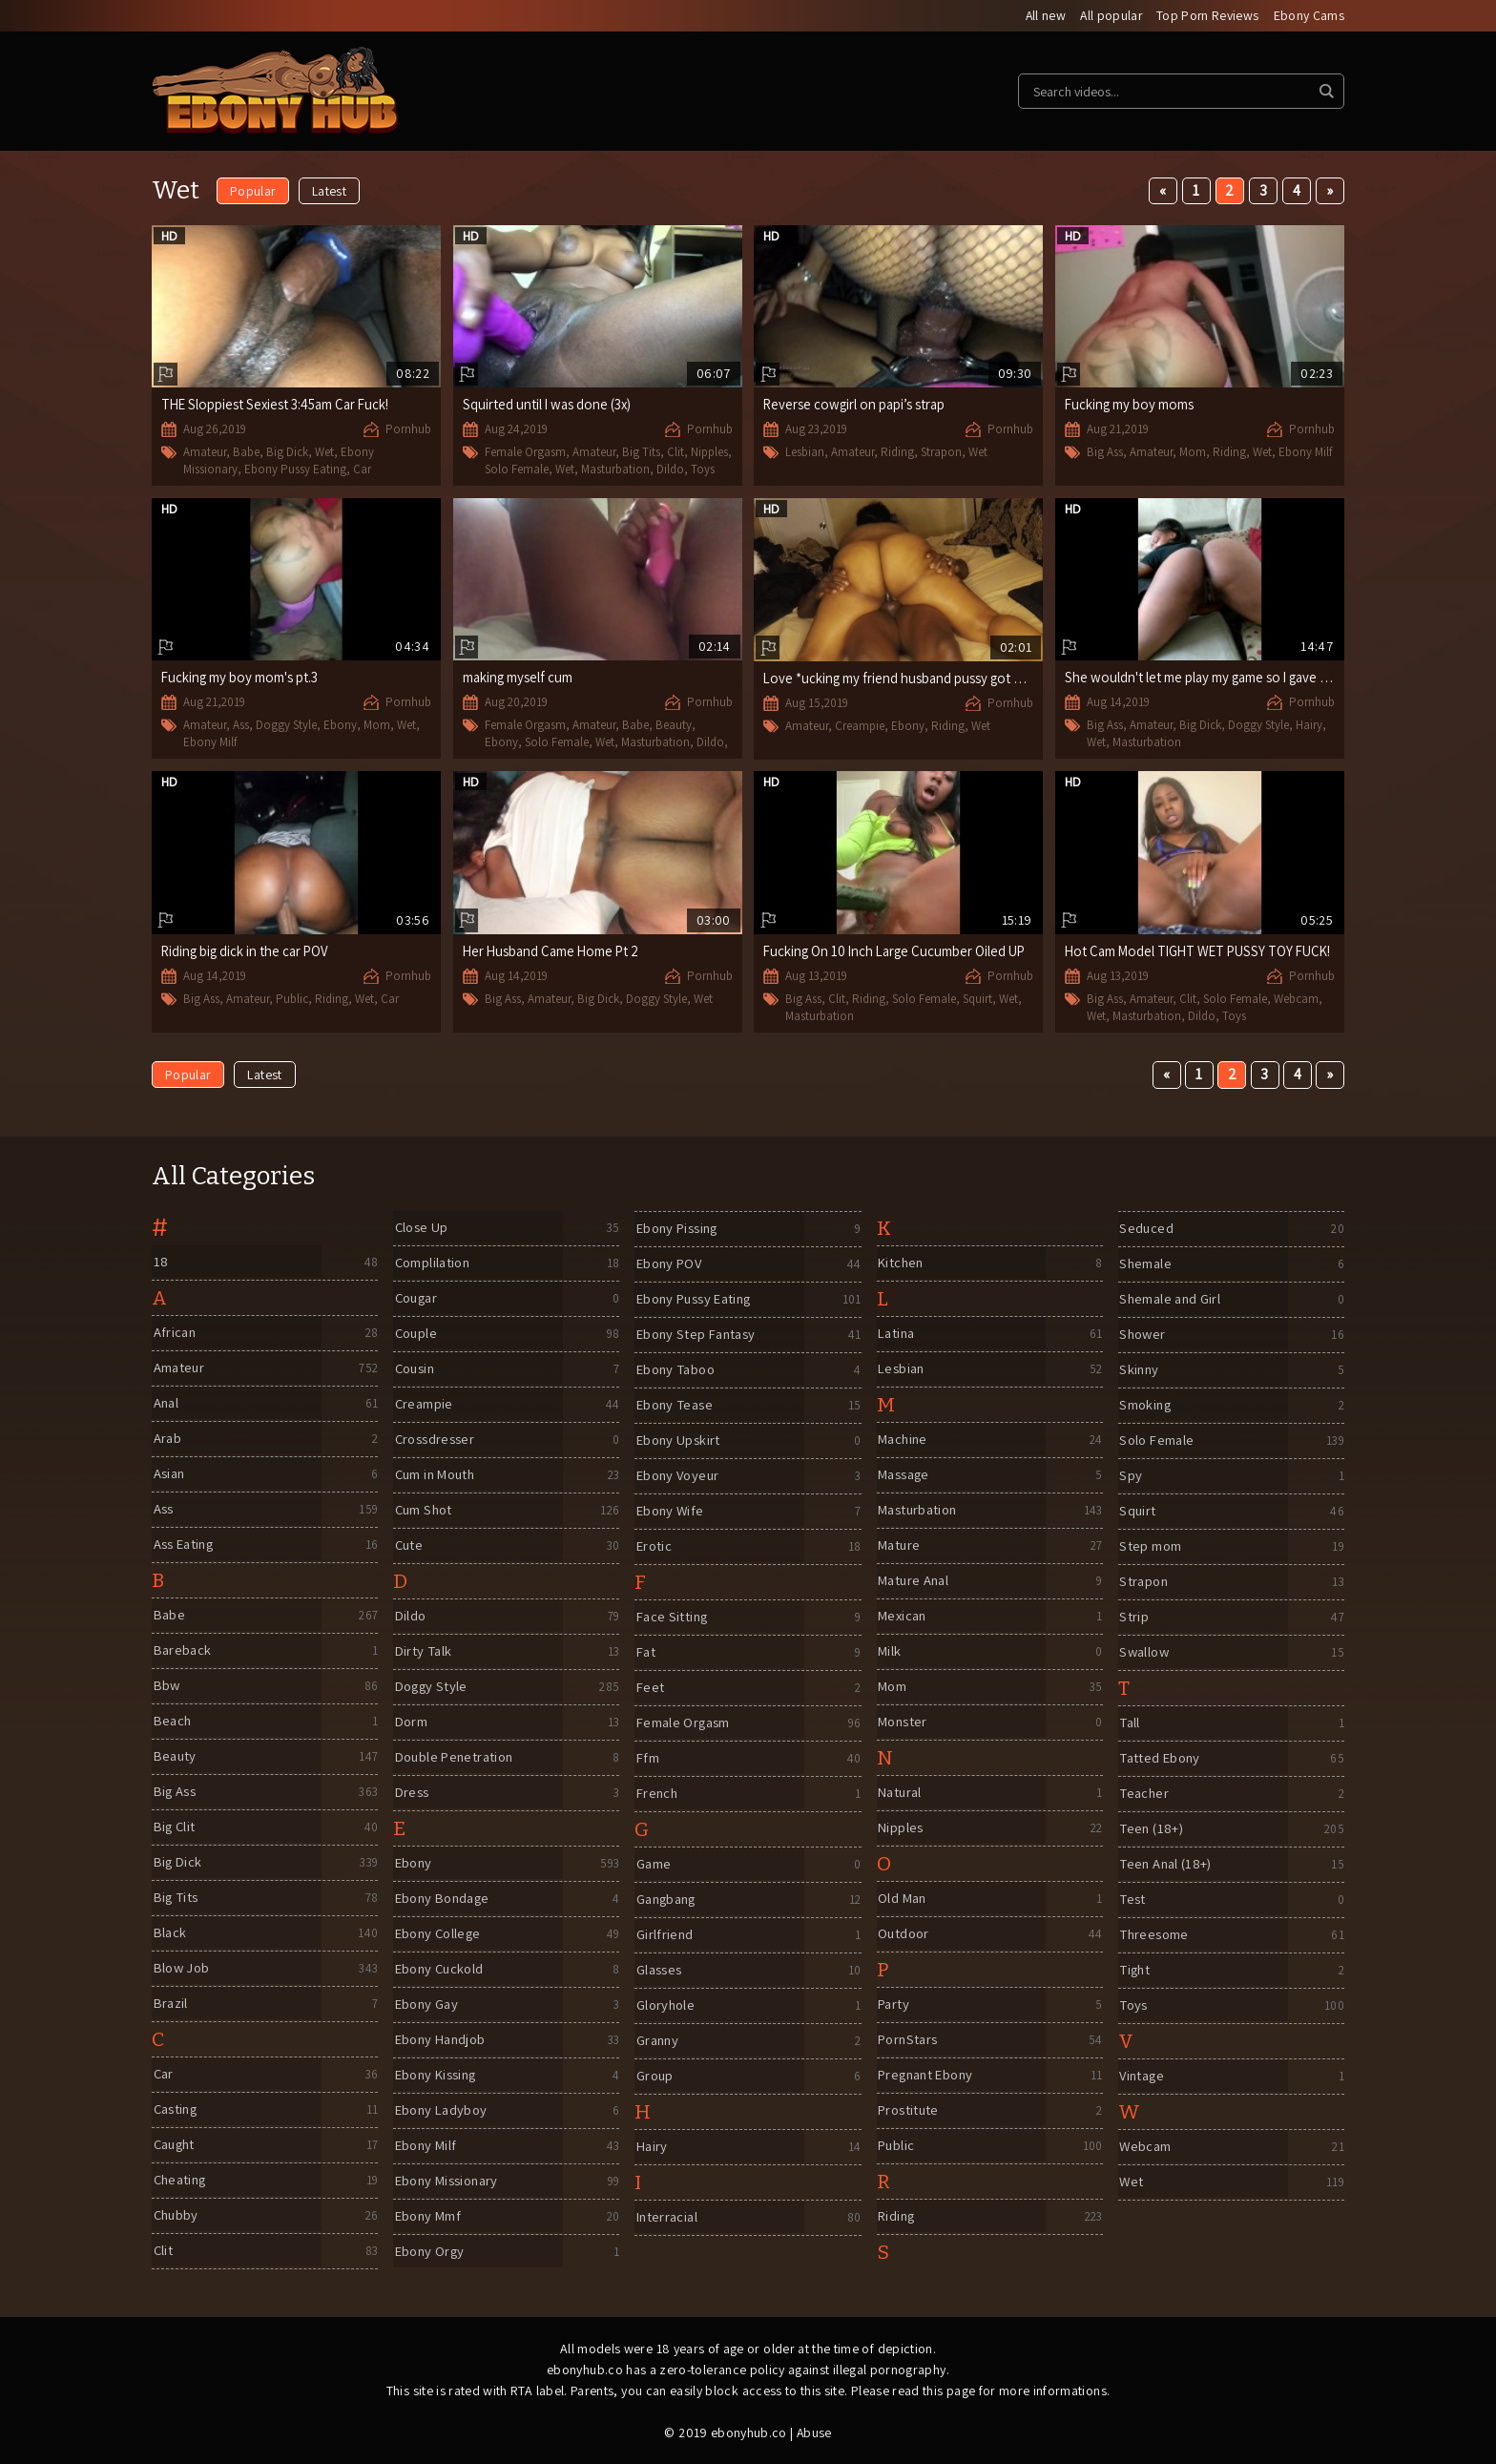  I want to click on Her Husband Came Home Pt 2, so click(553, 952).